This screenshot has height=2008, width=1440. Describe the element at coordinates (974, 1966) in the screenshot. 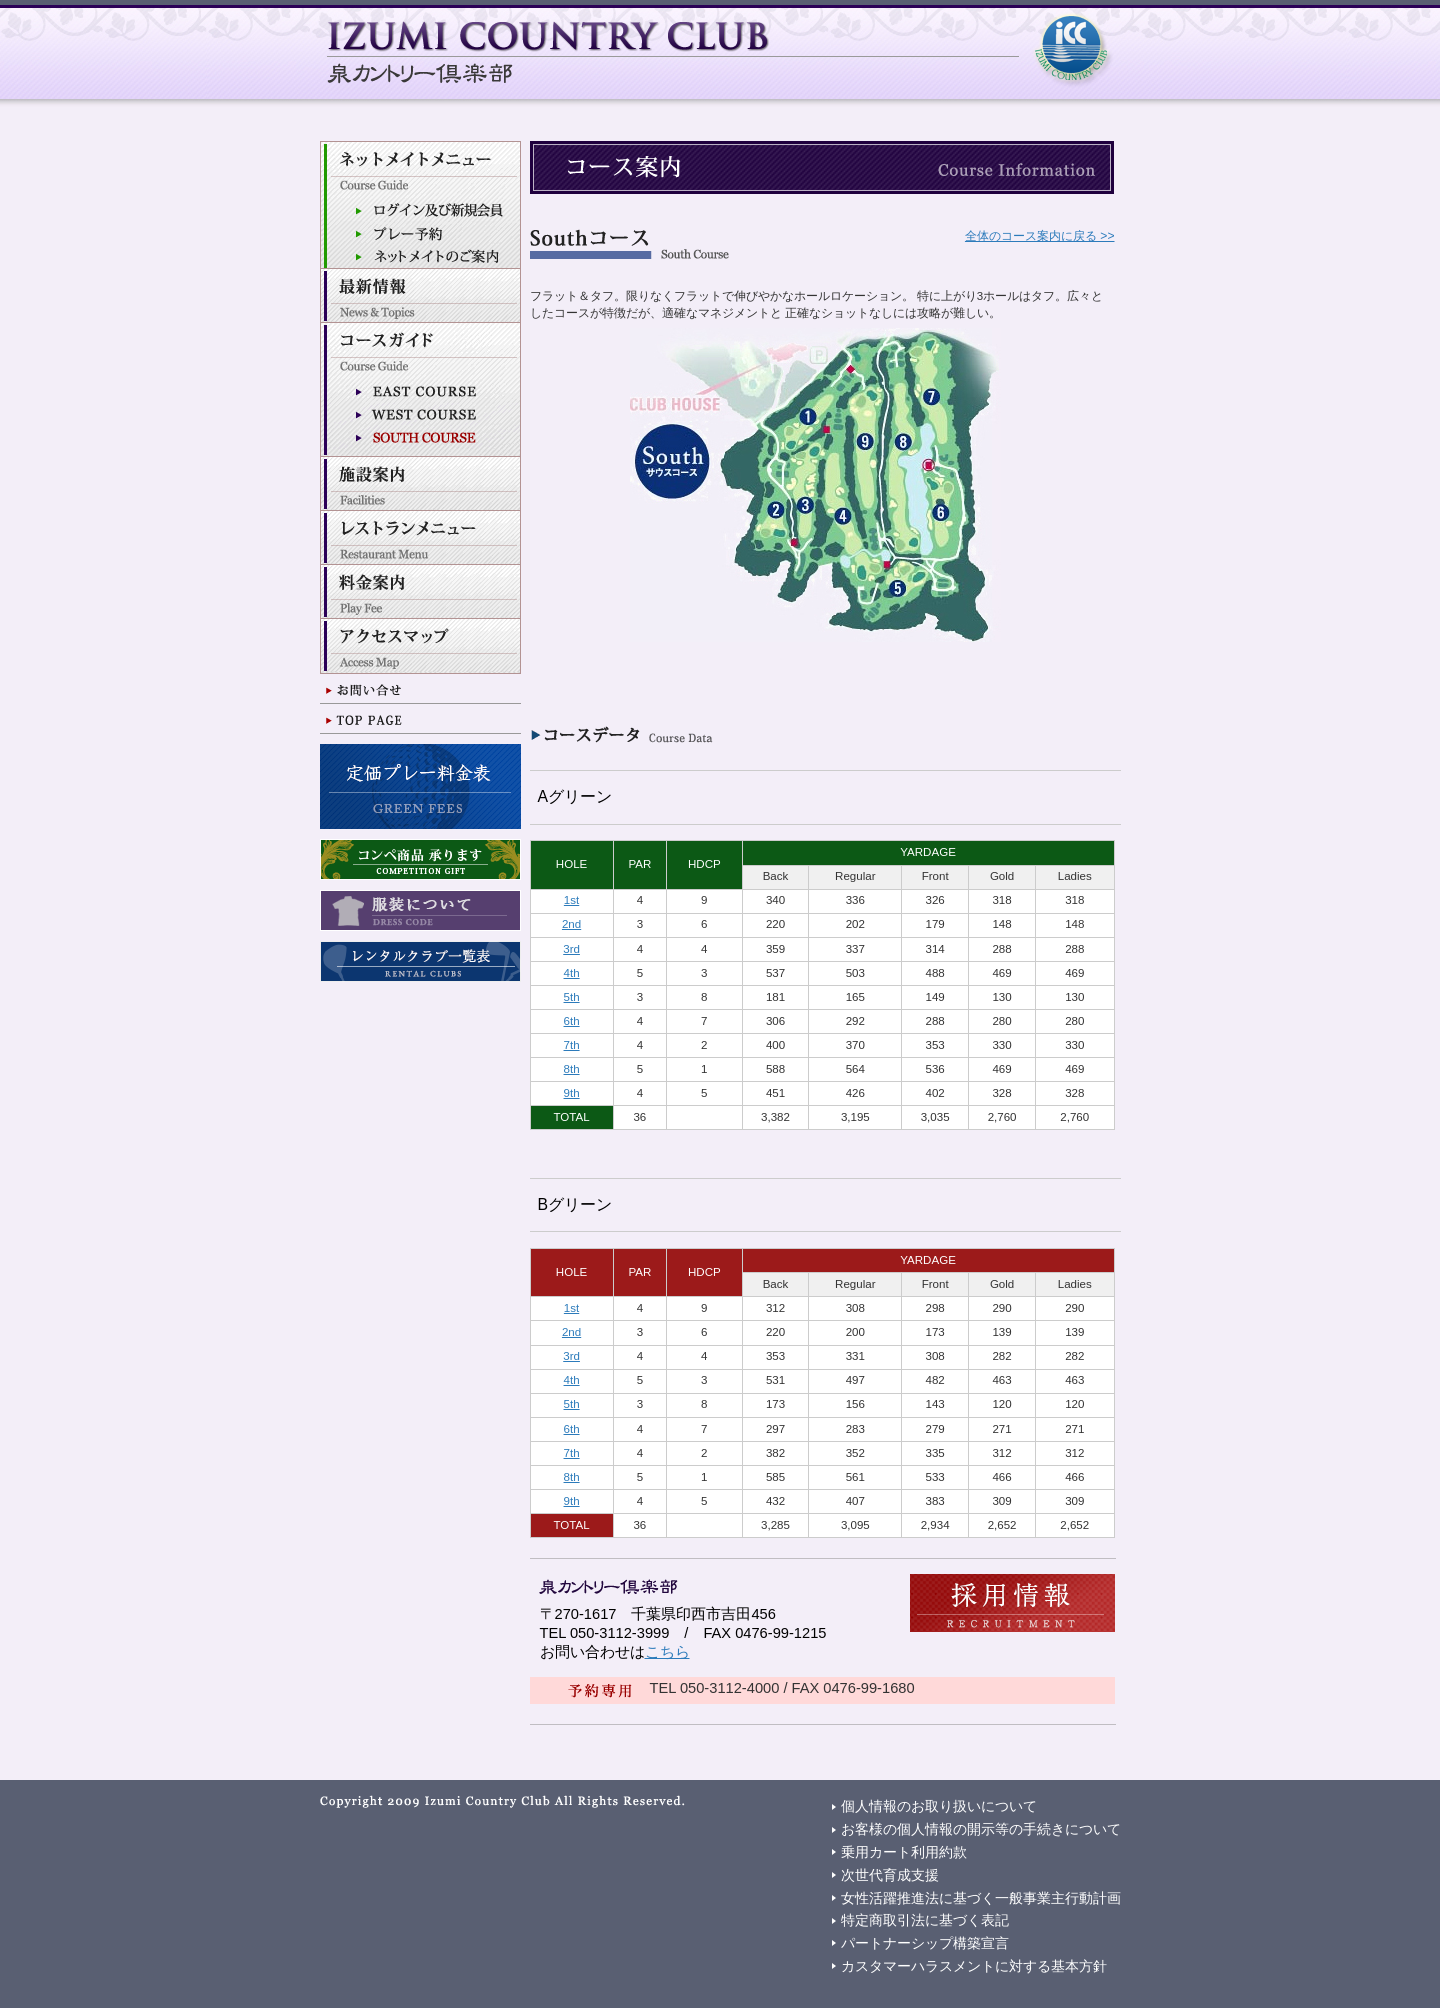

I see `カスタマーハラスメントに対する基本方針` at that location.